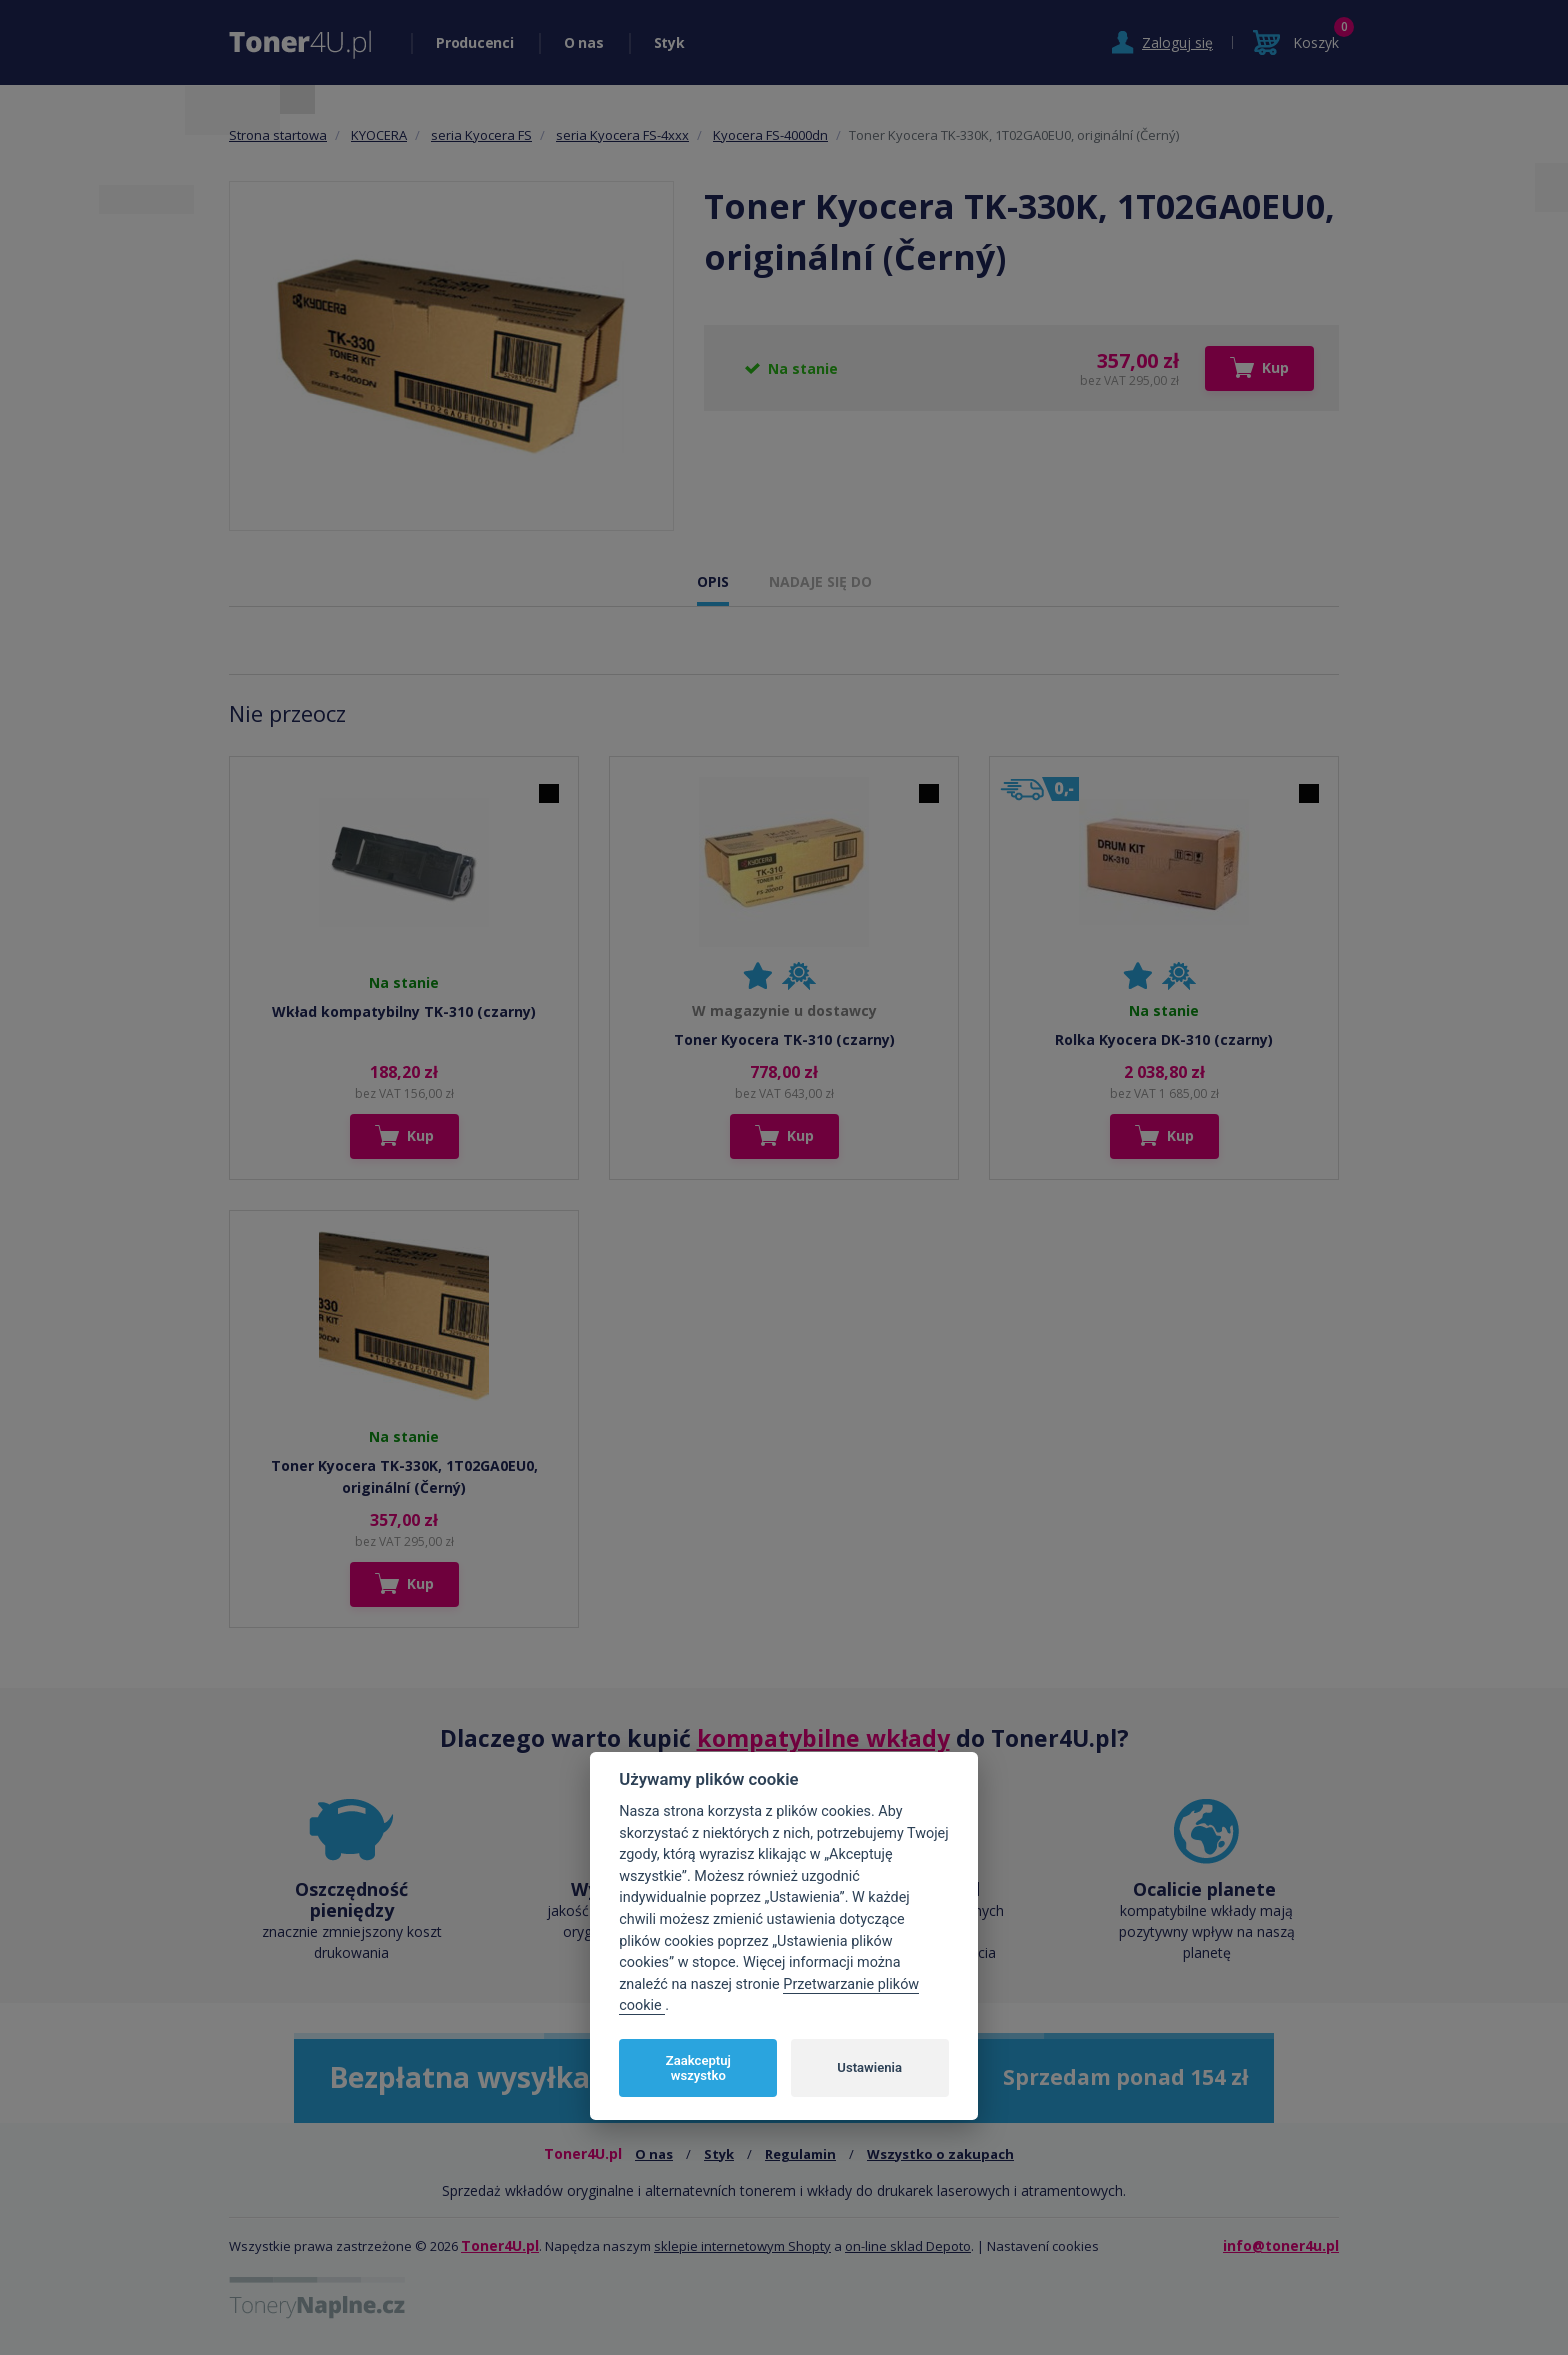 The height and width of the screenshot is (2355, 1568). What do you see at coordinates (404, 1011) in the screenshot?
I see `Wkład kompatybilny TK-310 (czarny)` at bounding box center [404, 1011].